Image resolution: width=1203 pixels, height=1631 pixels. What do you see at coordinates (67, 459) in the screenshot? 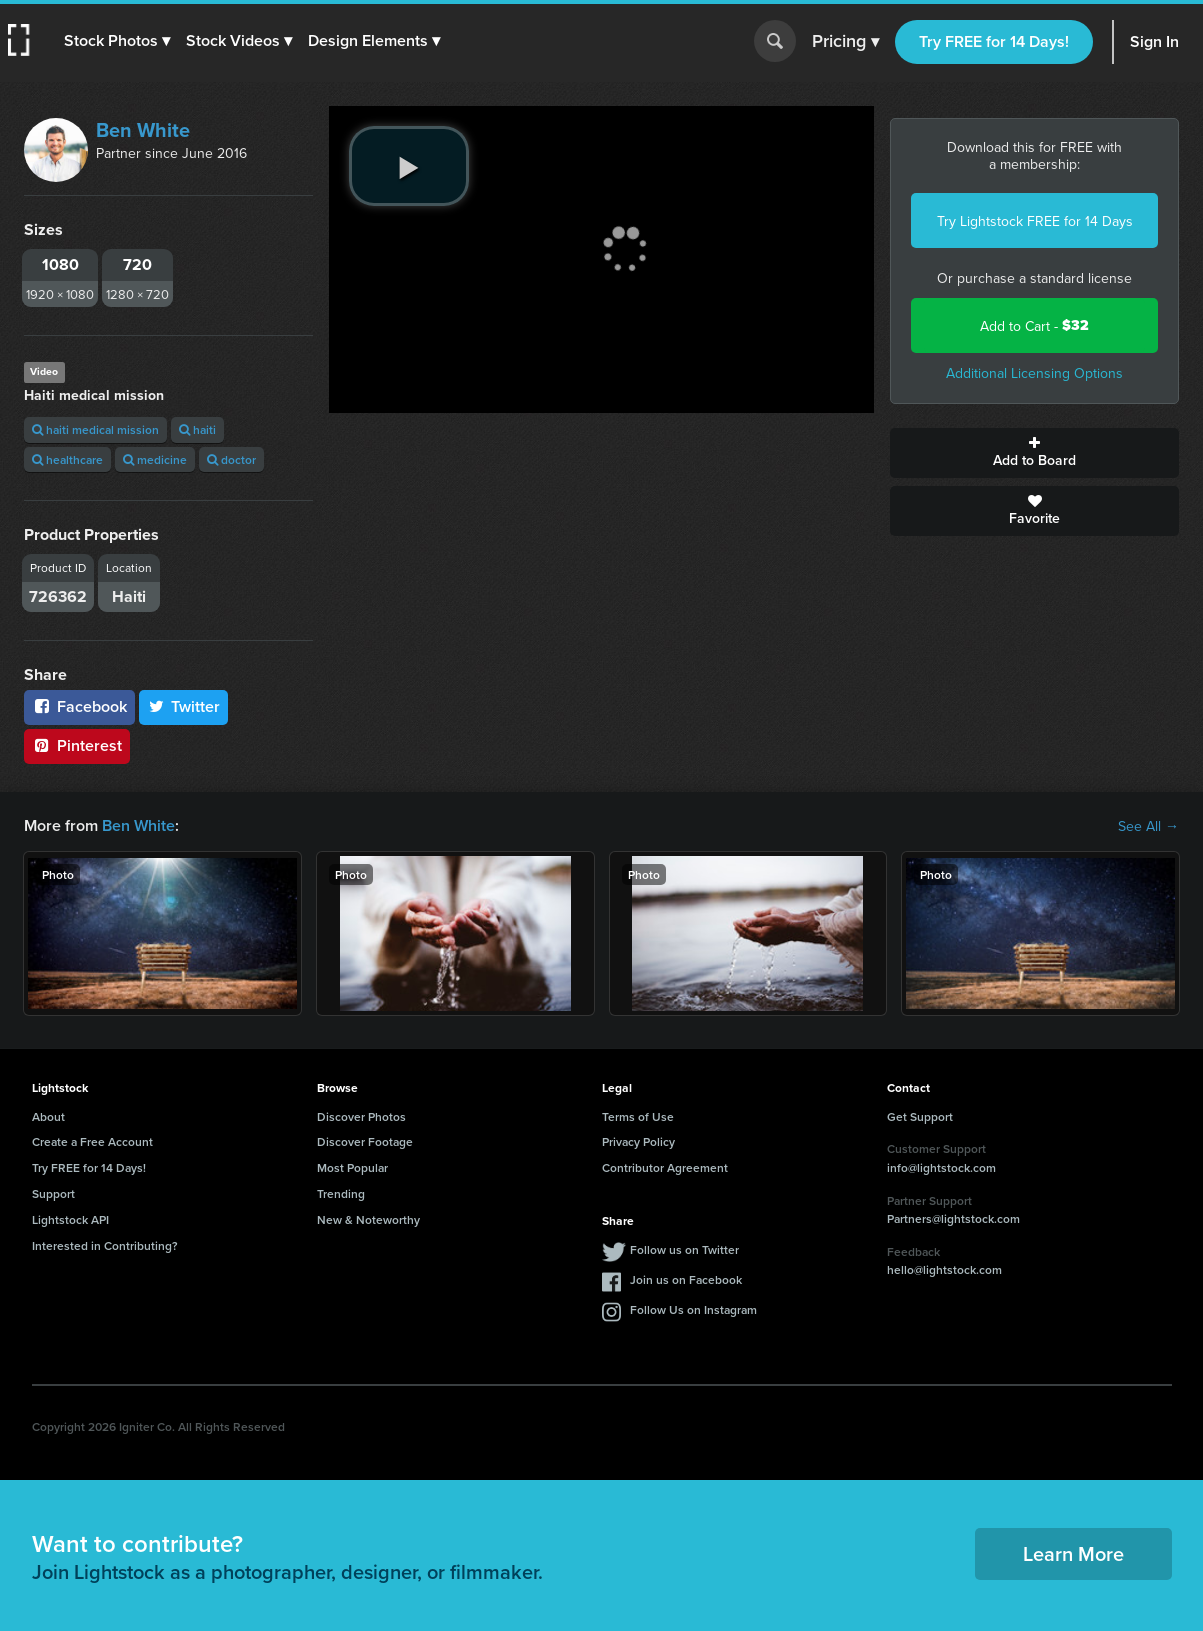
I see `healthcare` at bounding box center [67, 459].